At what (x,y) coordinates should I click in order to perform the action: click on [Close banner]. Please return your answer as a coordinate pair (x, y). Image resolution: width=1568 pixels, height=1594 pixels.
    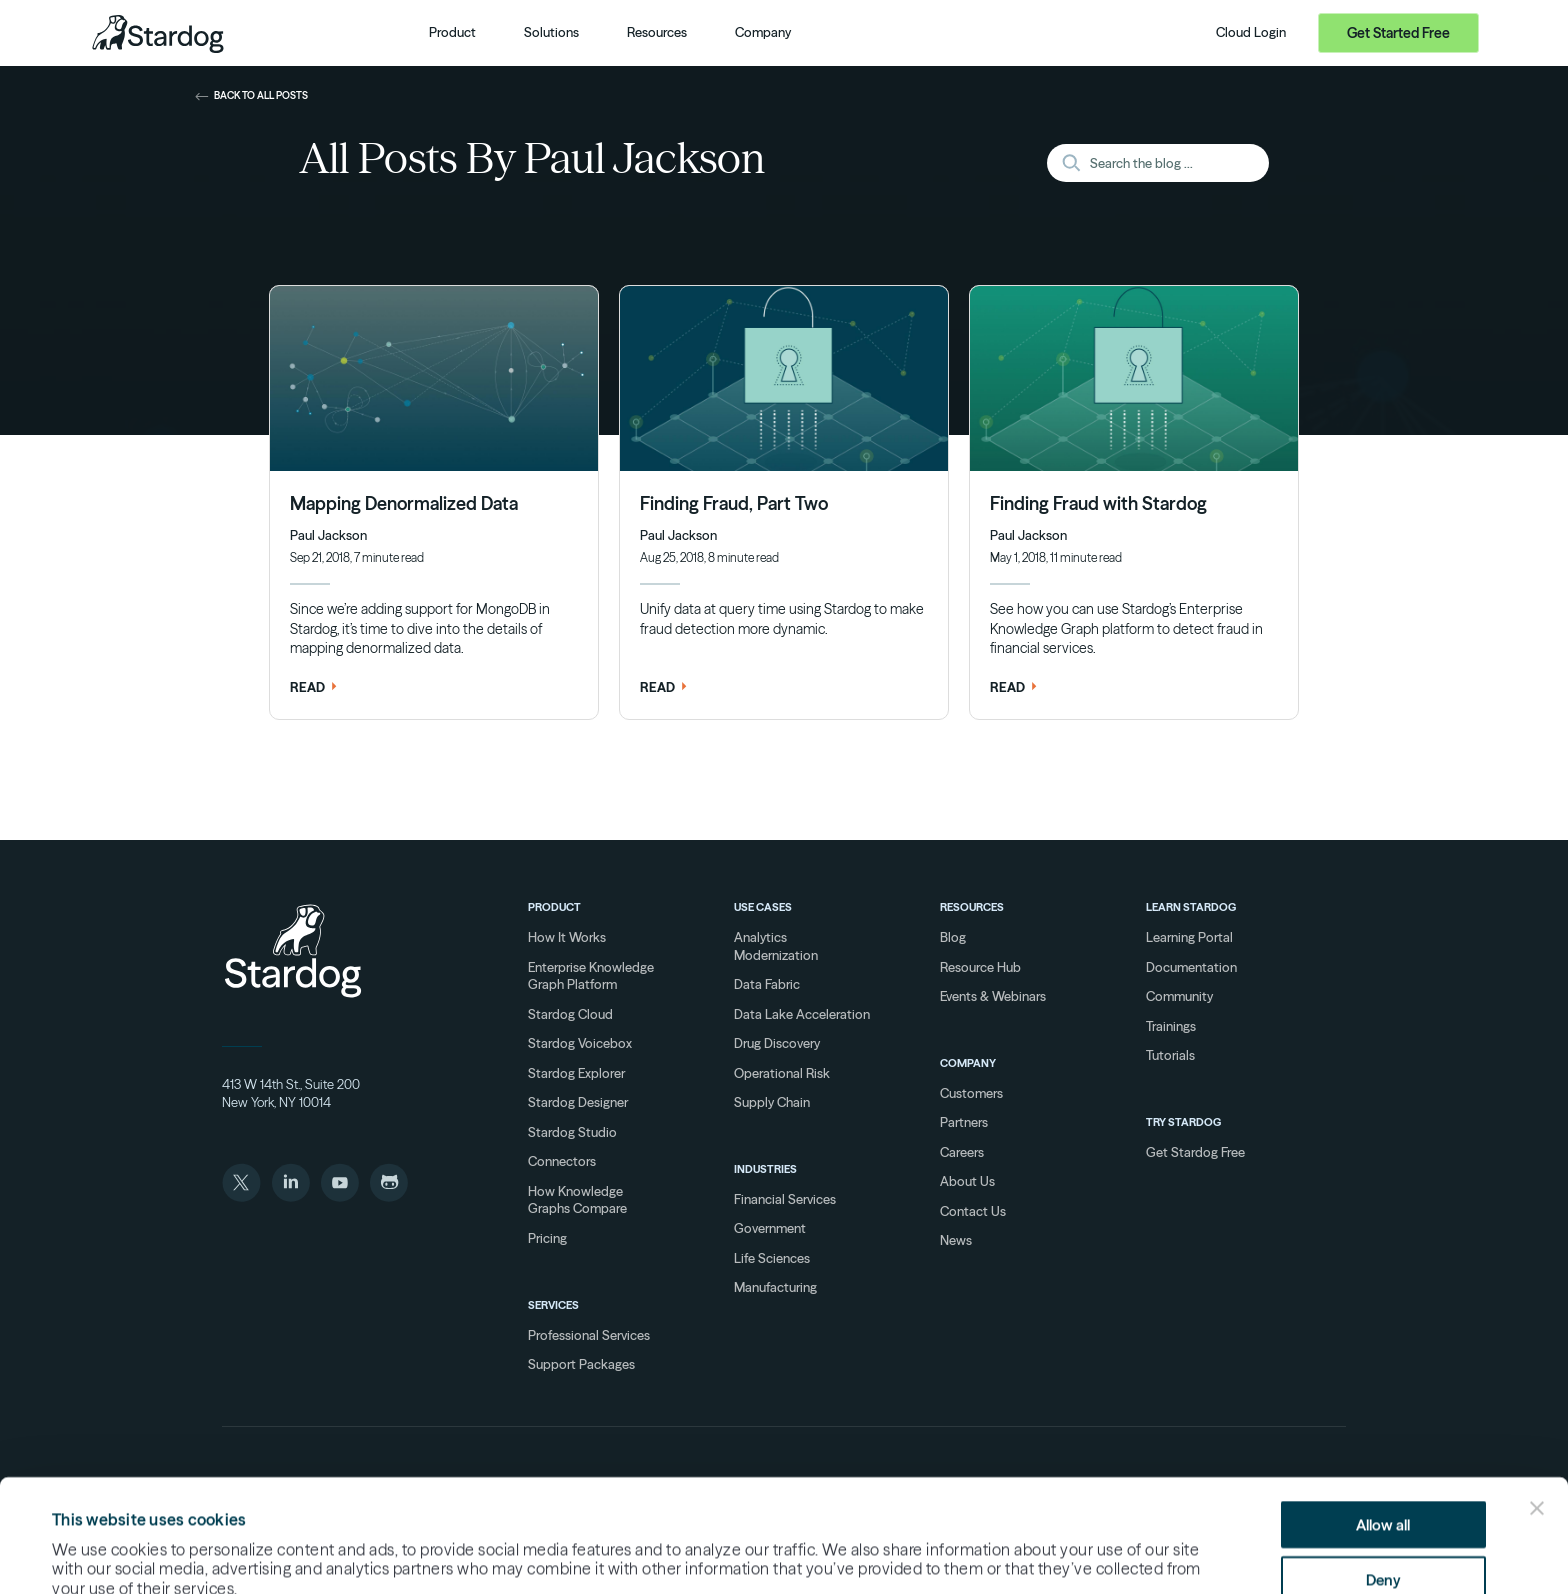
    Looking at the image, I should click on (1537, 1403).